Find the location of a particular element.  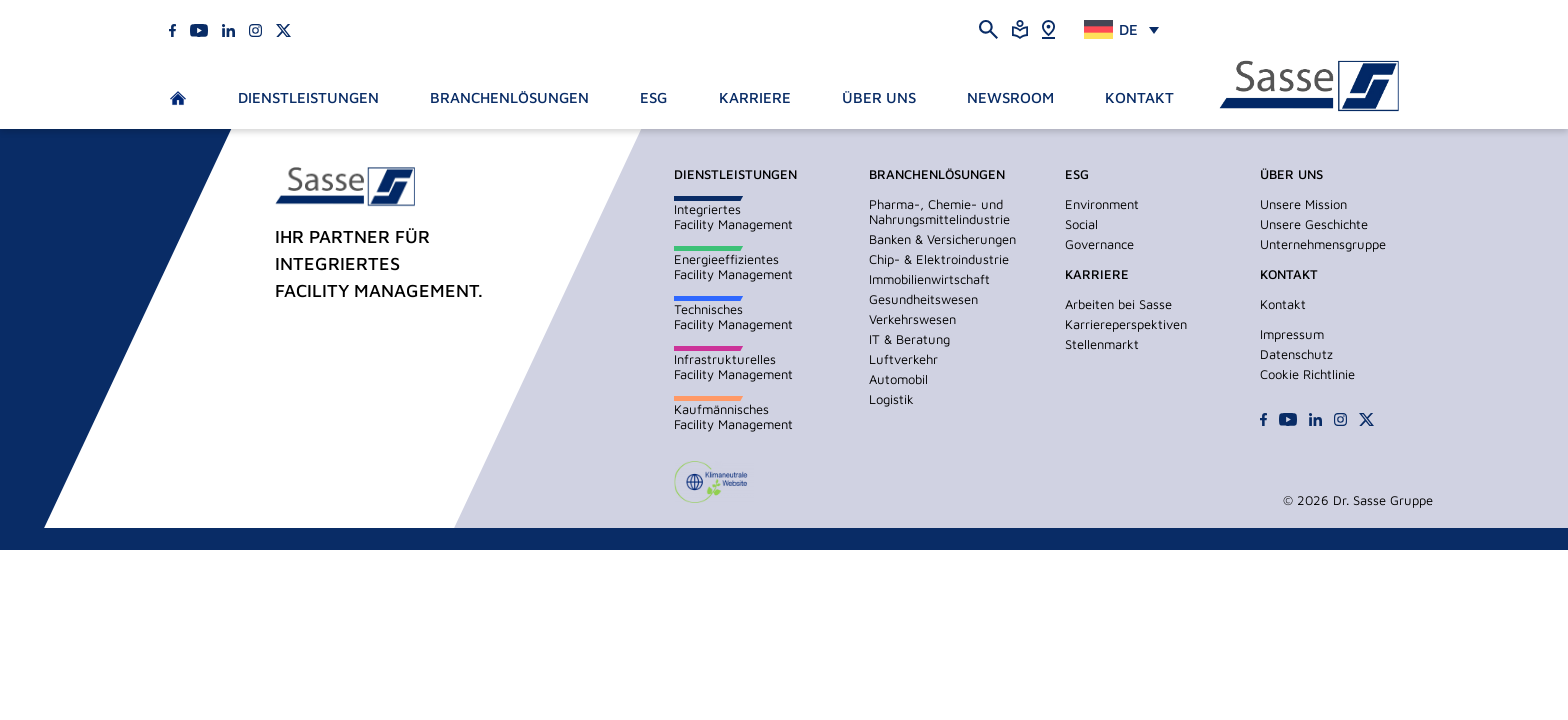

InfrastrukturellesFacility Management is located at coordinates (733, 366).